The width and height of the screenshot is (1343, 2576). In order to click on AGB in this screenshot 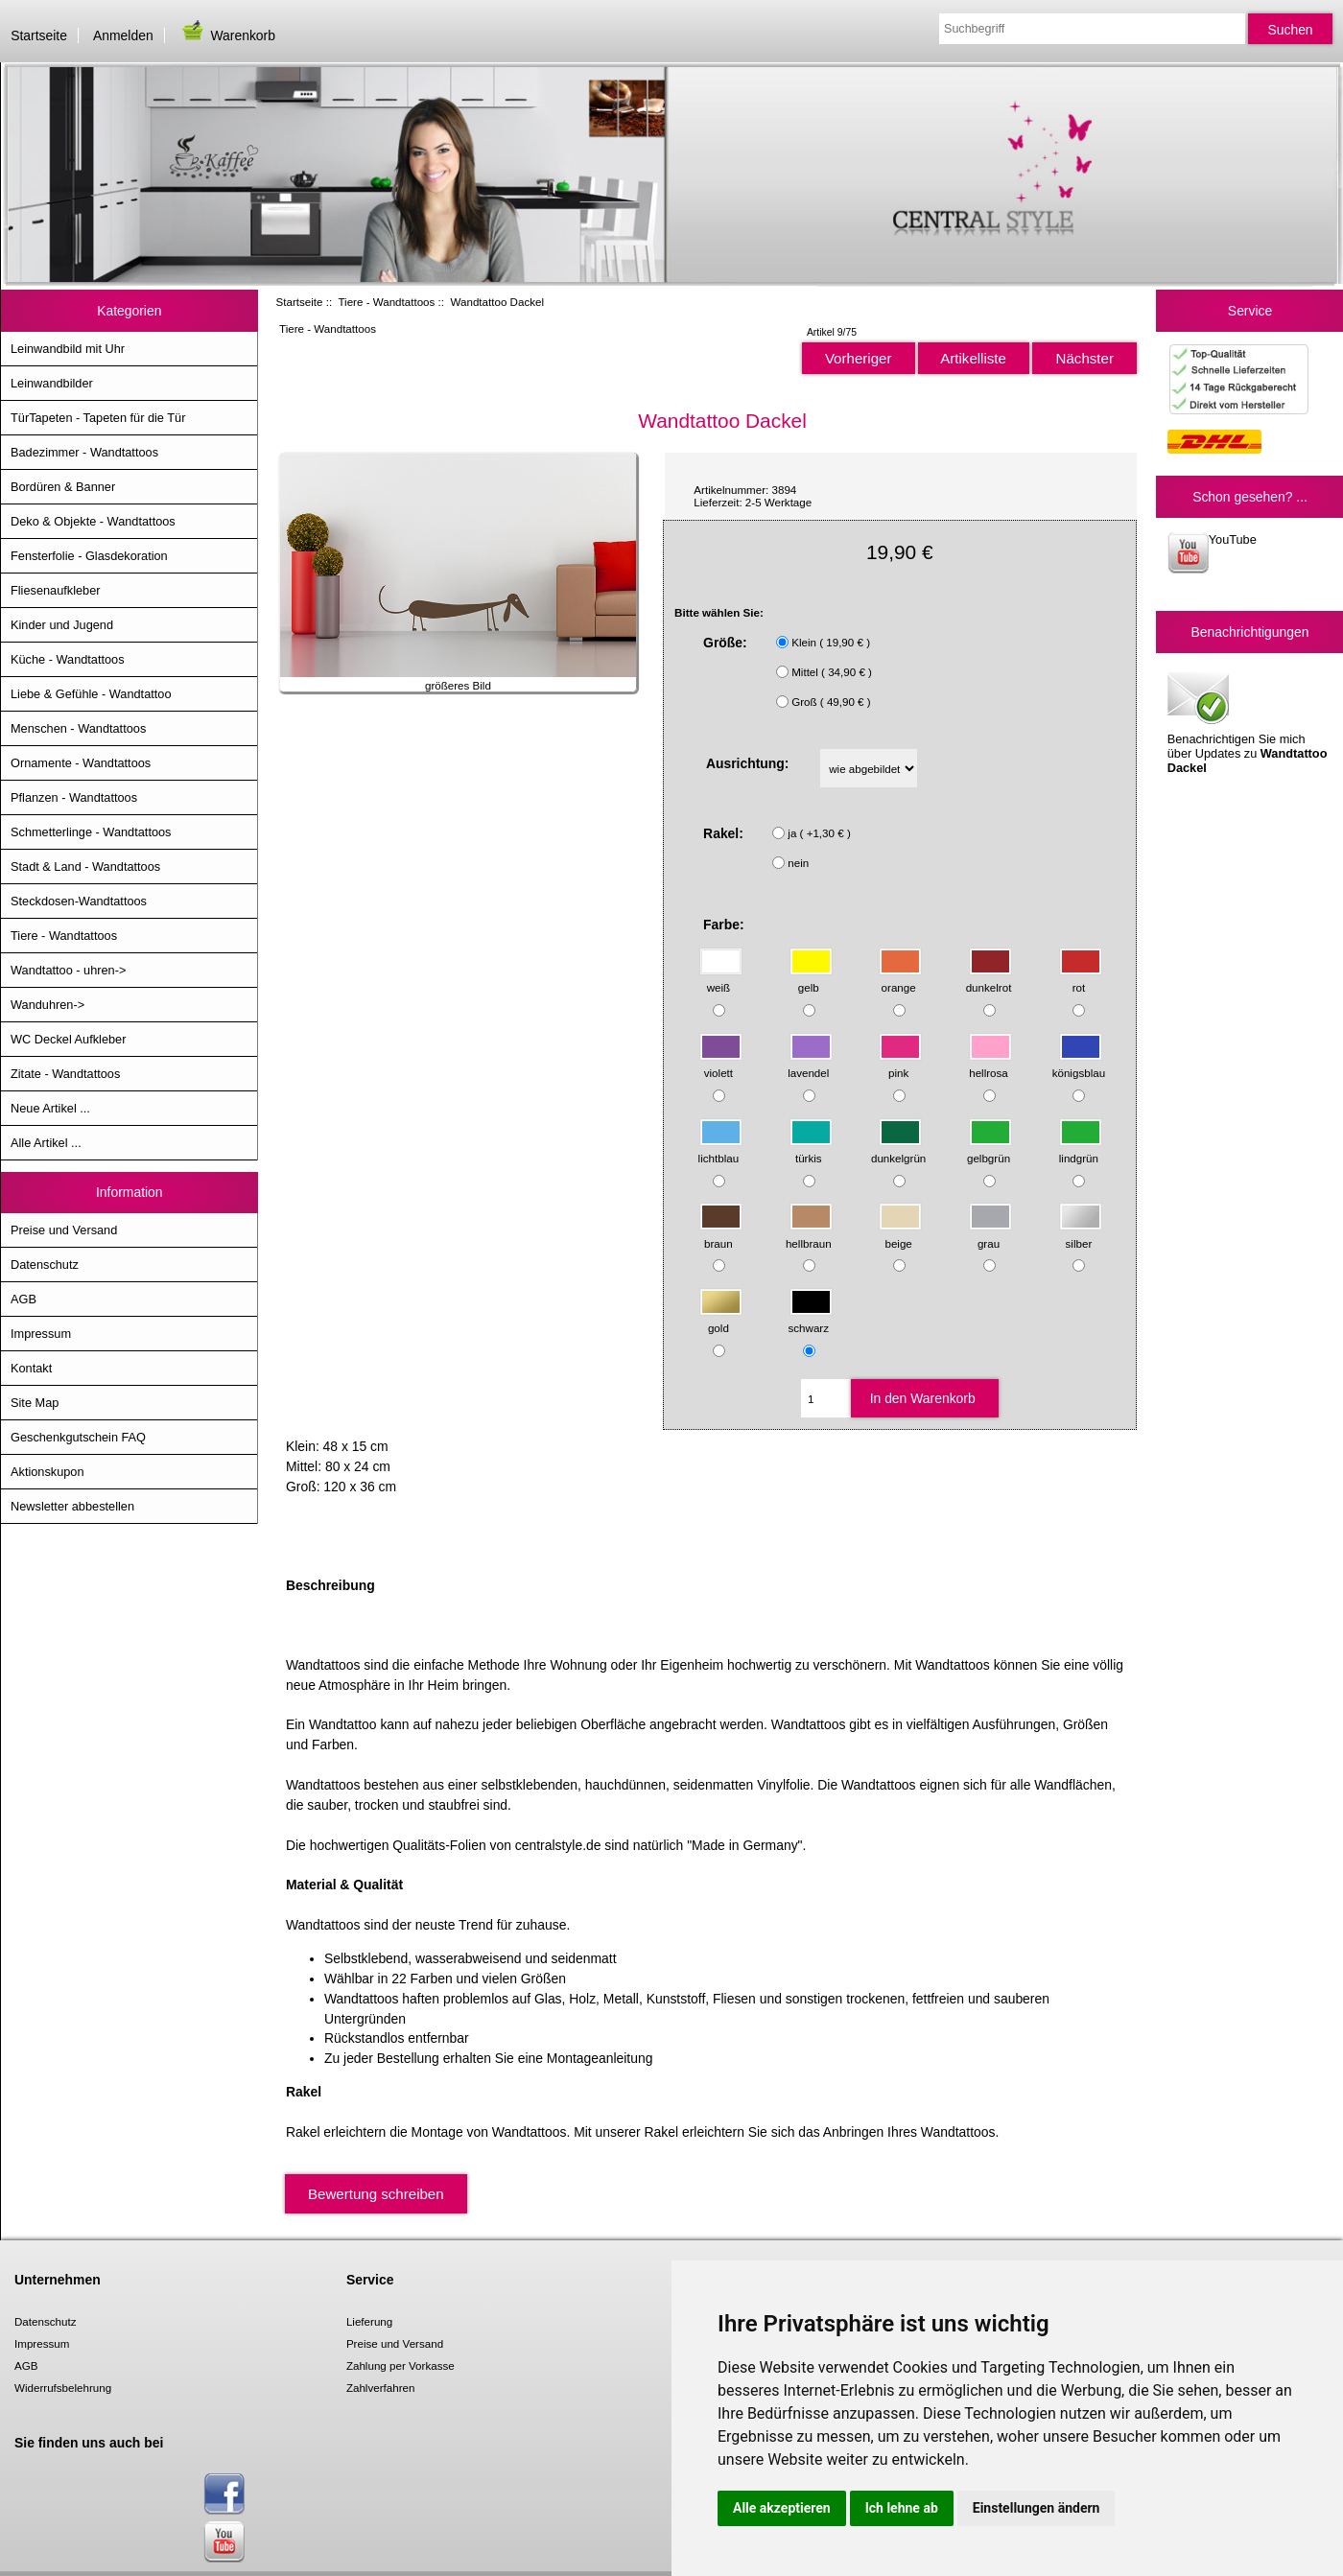, I will do `click(23, 1299)`.